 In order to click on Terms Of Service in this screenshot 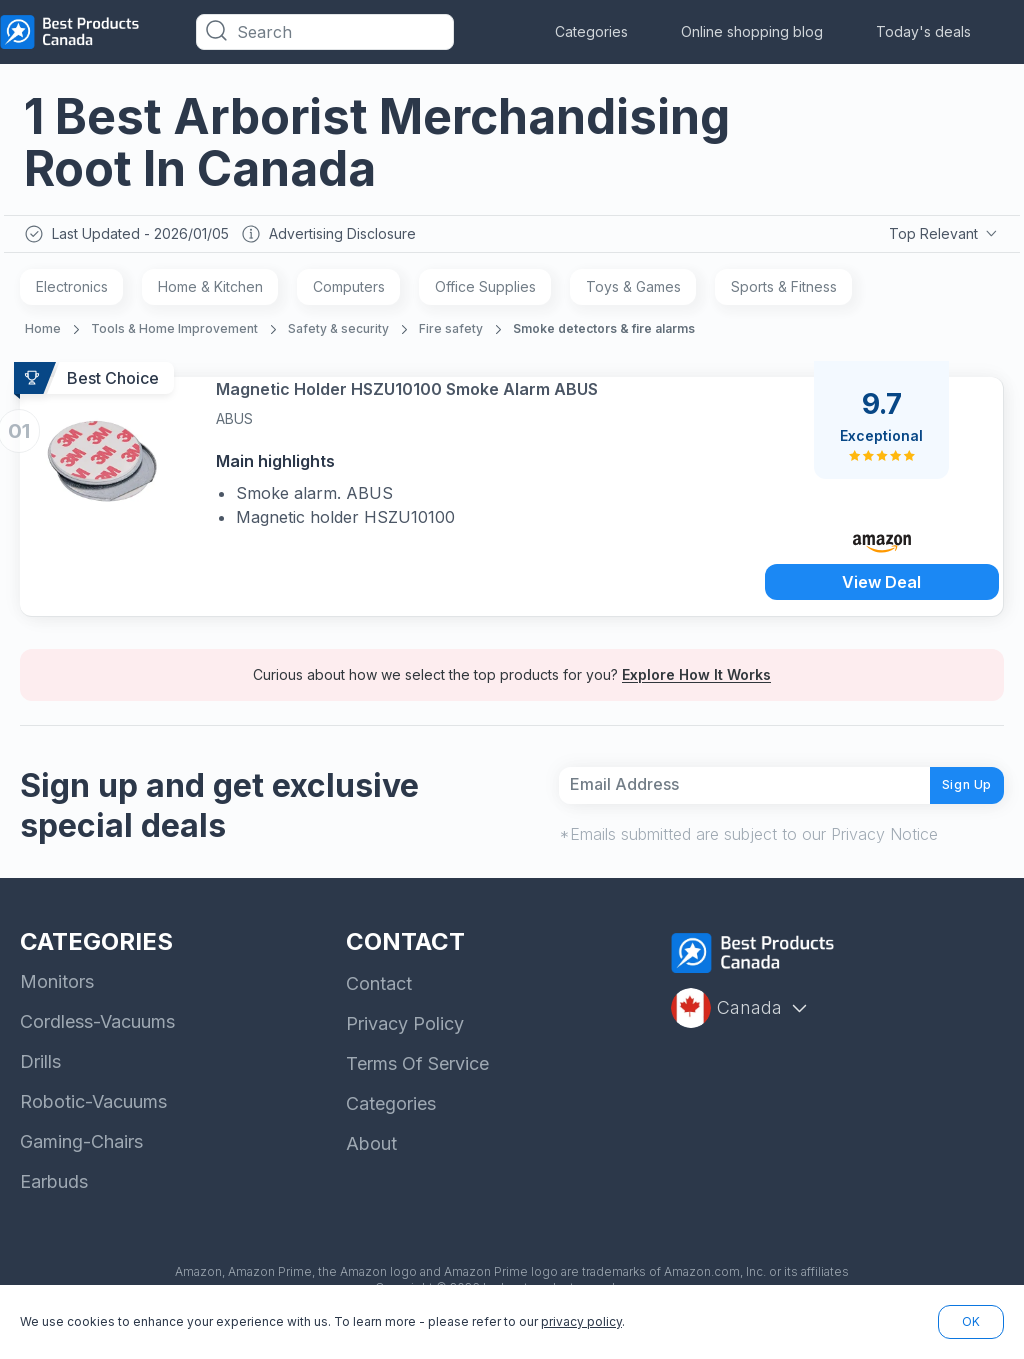, I will do `click(417, 1086)`.